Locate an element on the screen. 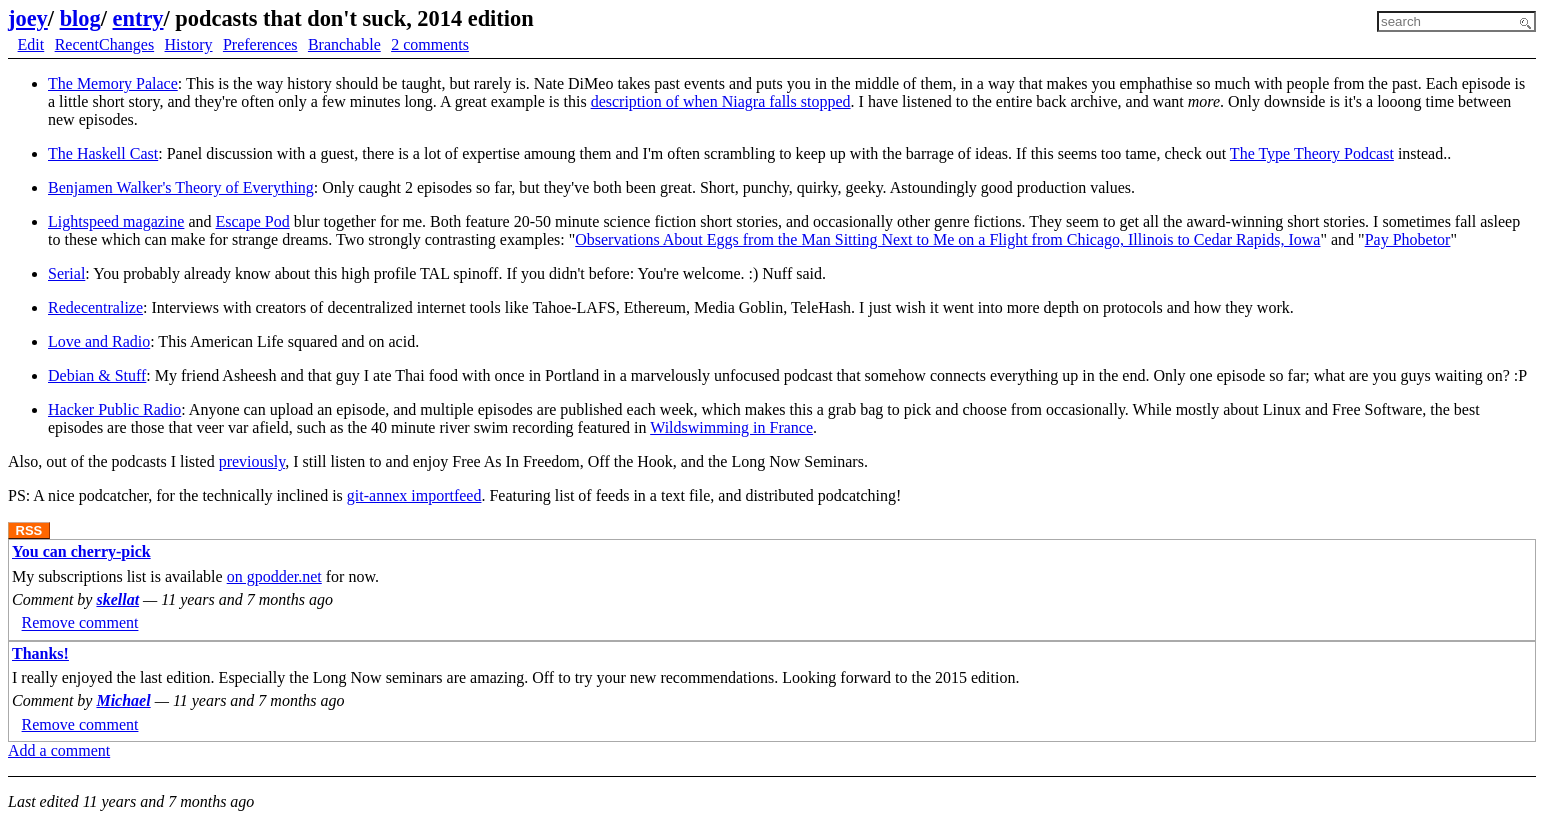 The width and height of the screenshot is (1544, 827). git-annex importfeed is located at coordinates (414, 495).